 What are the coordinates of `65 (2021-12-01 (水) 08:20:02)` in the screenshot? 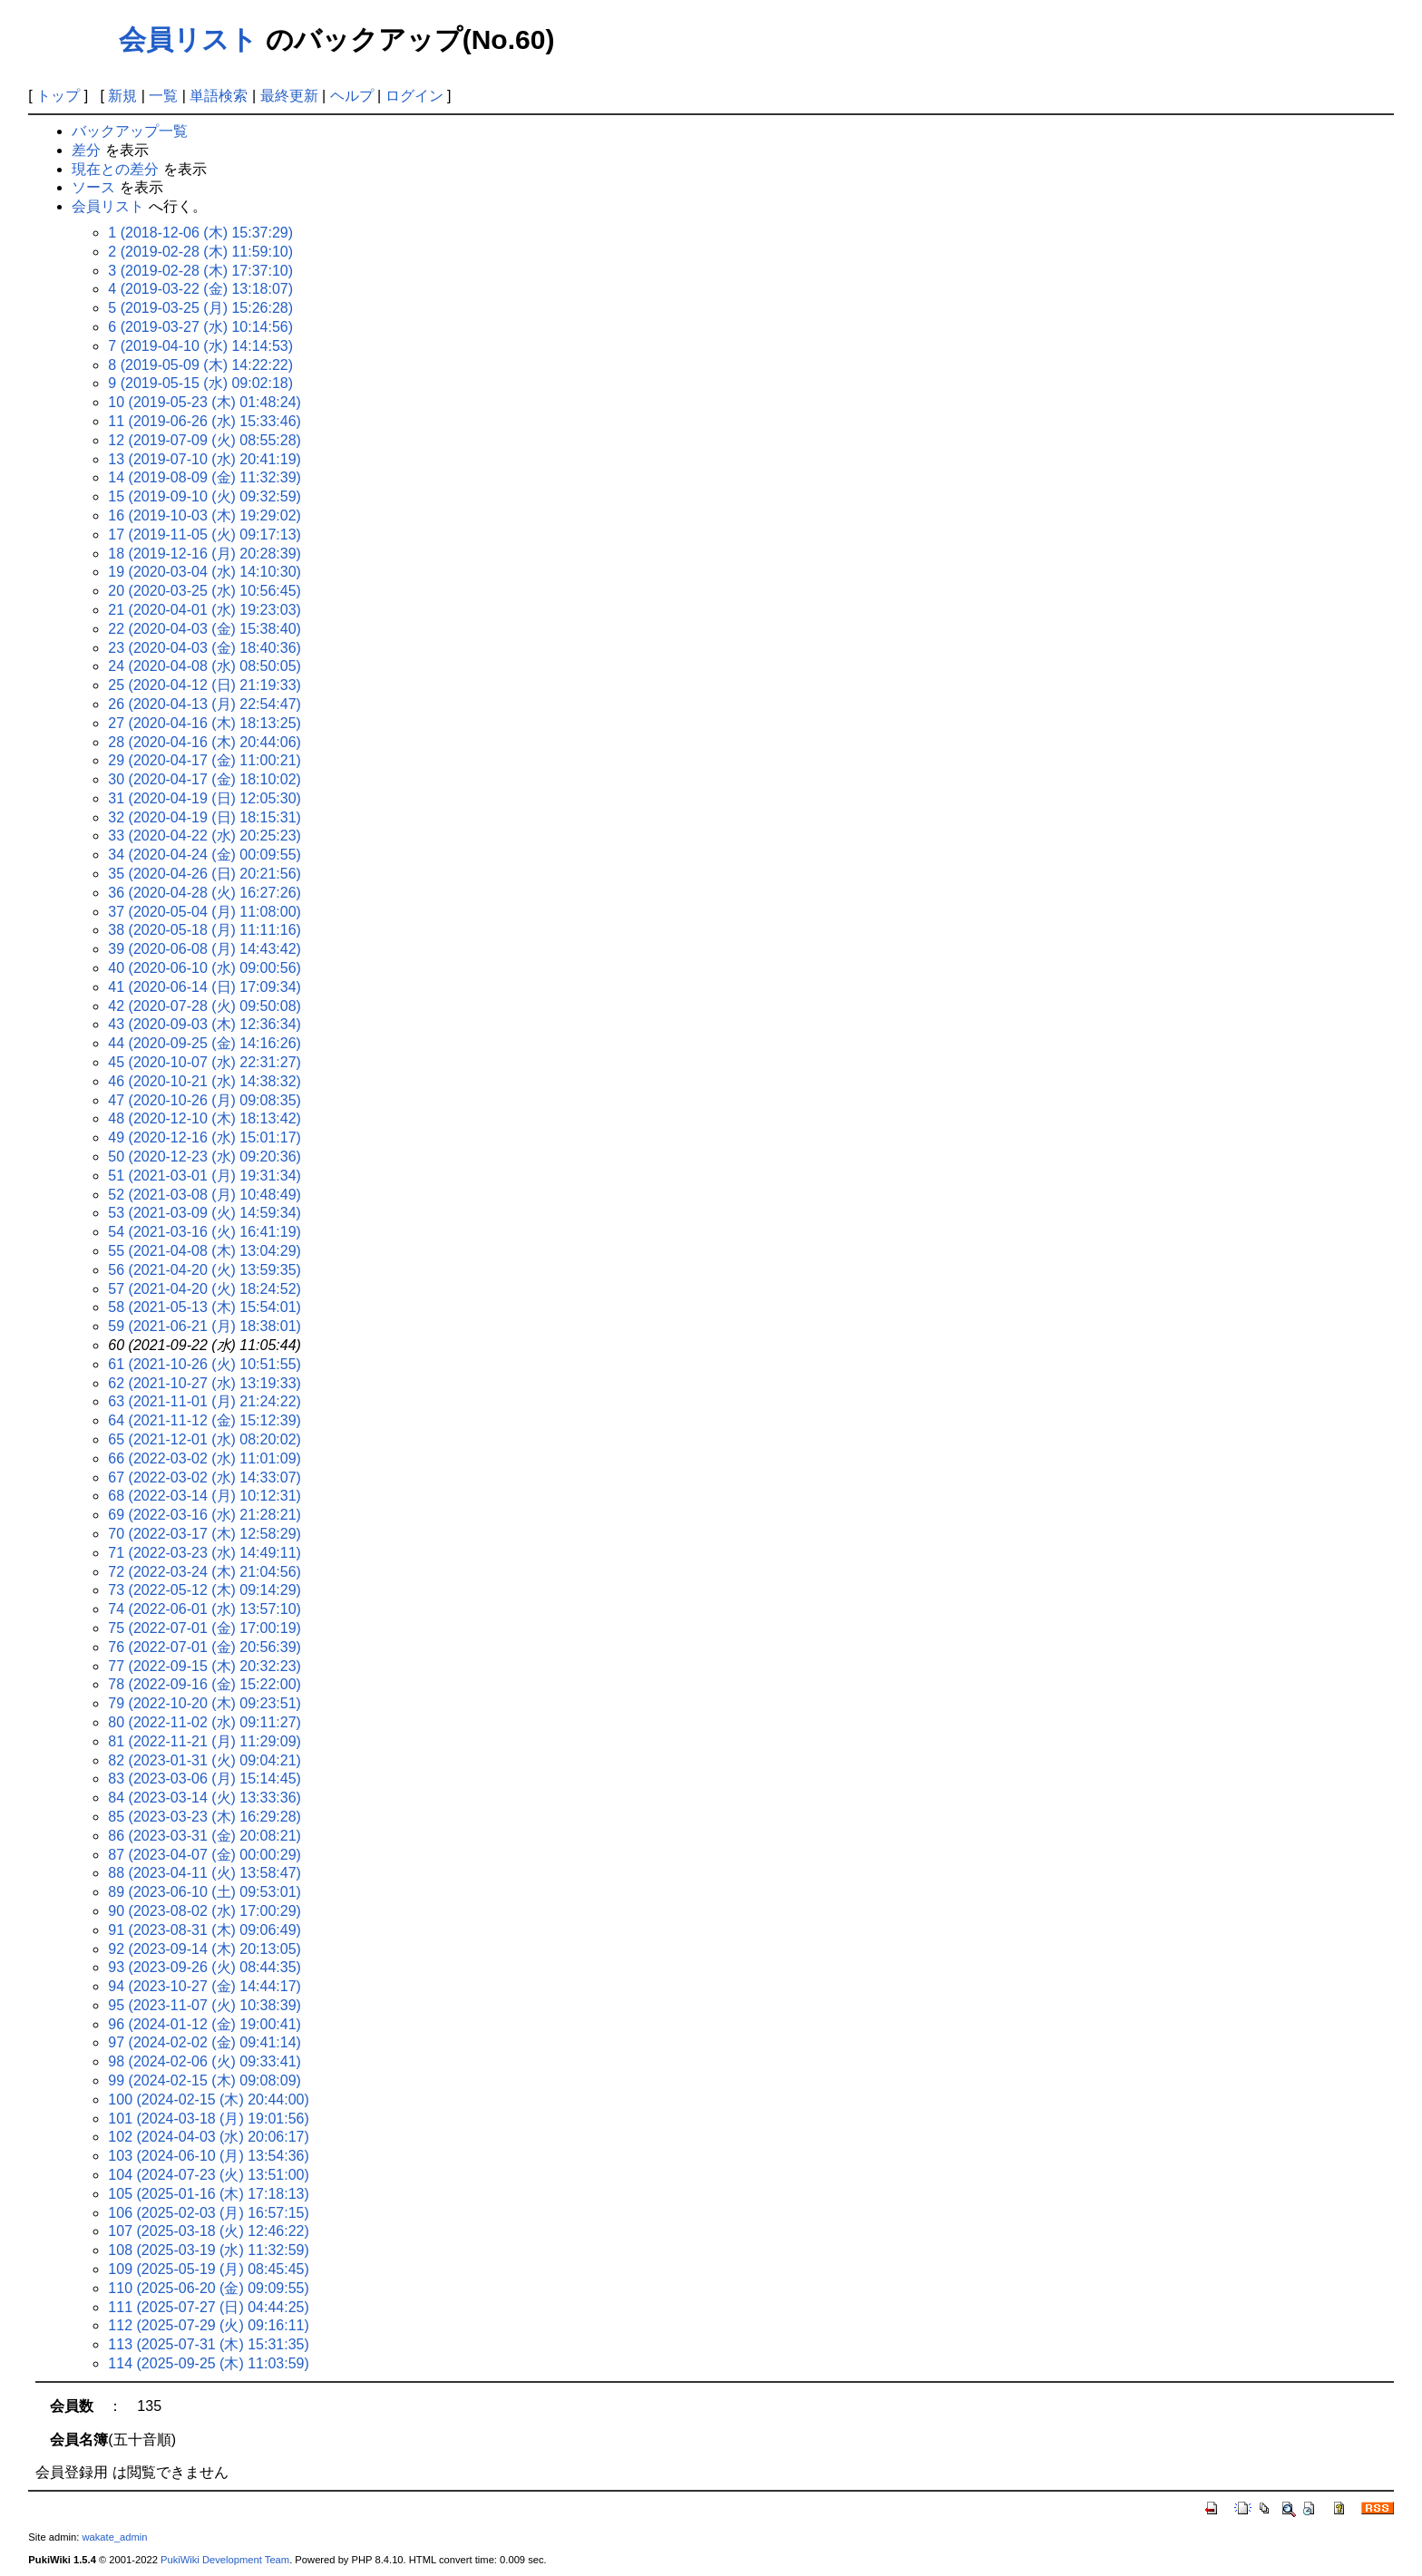 It's located at (204, 1439).